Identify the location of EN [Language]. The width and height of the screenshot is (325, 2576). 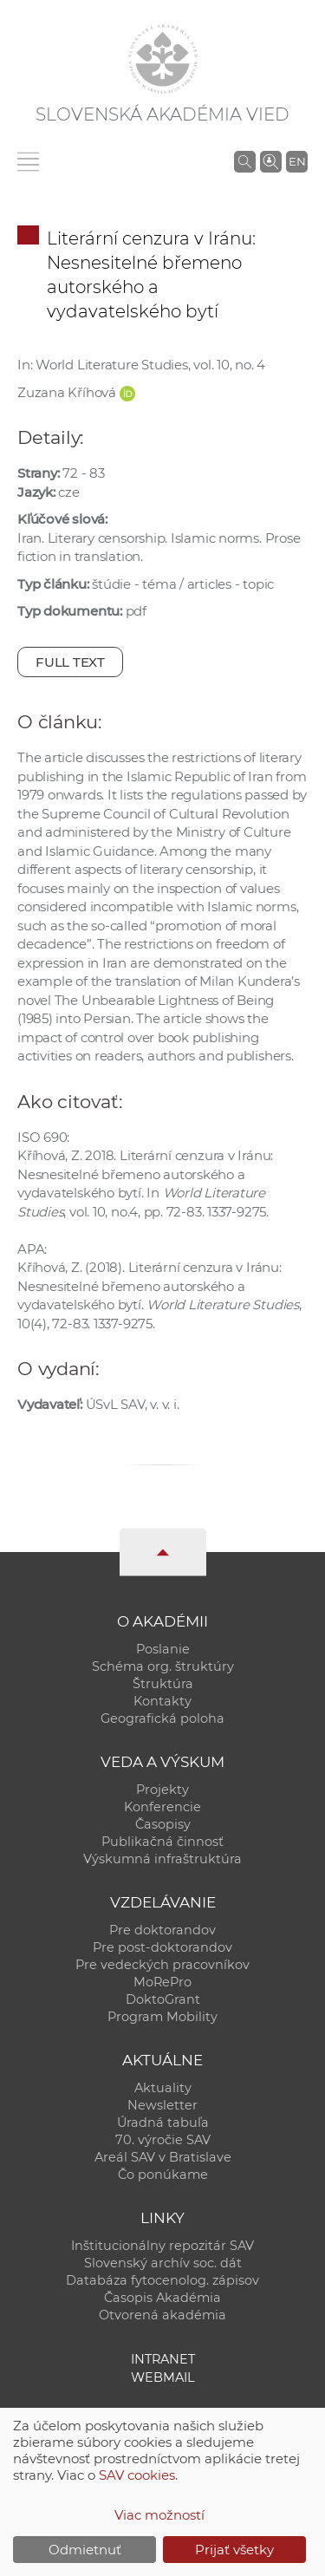
(297, 161).